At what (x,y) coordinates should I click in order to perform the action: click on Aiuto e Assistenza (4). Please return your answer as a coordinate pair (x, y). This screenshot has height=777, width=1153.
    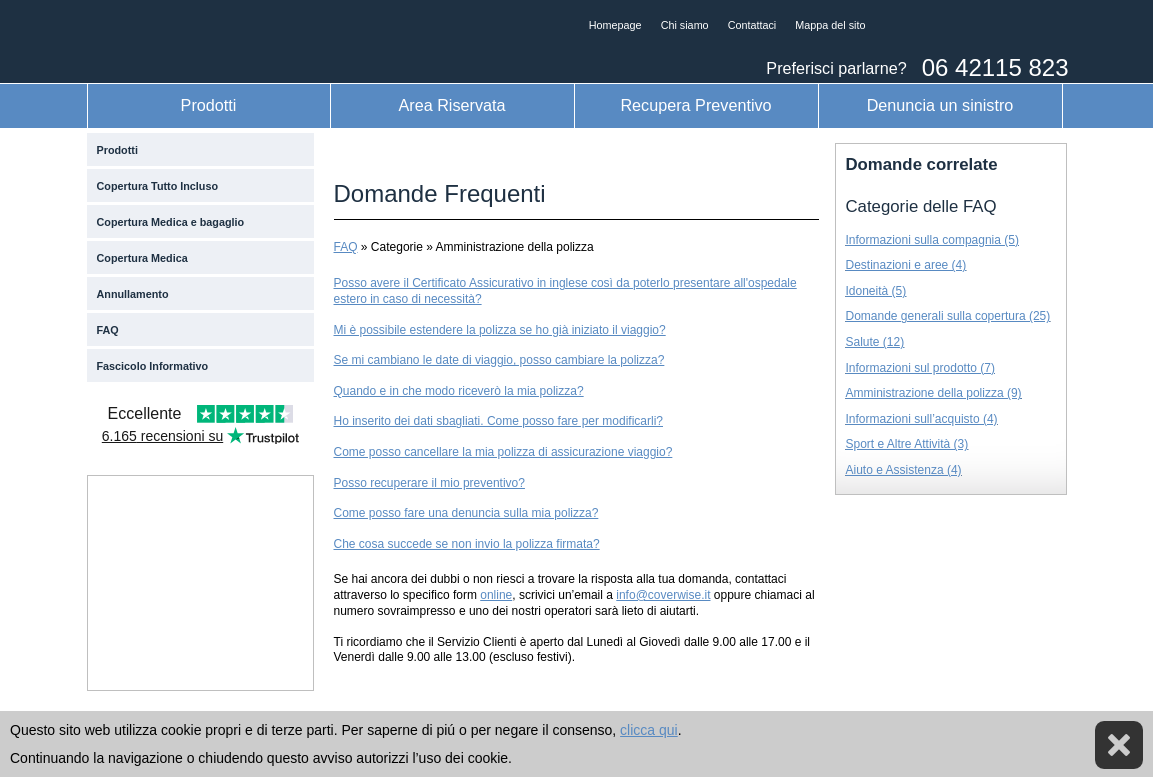
    Looking at the image, I should click on (904, 470).